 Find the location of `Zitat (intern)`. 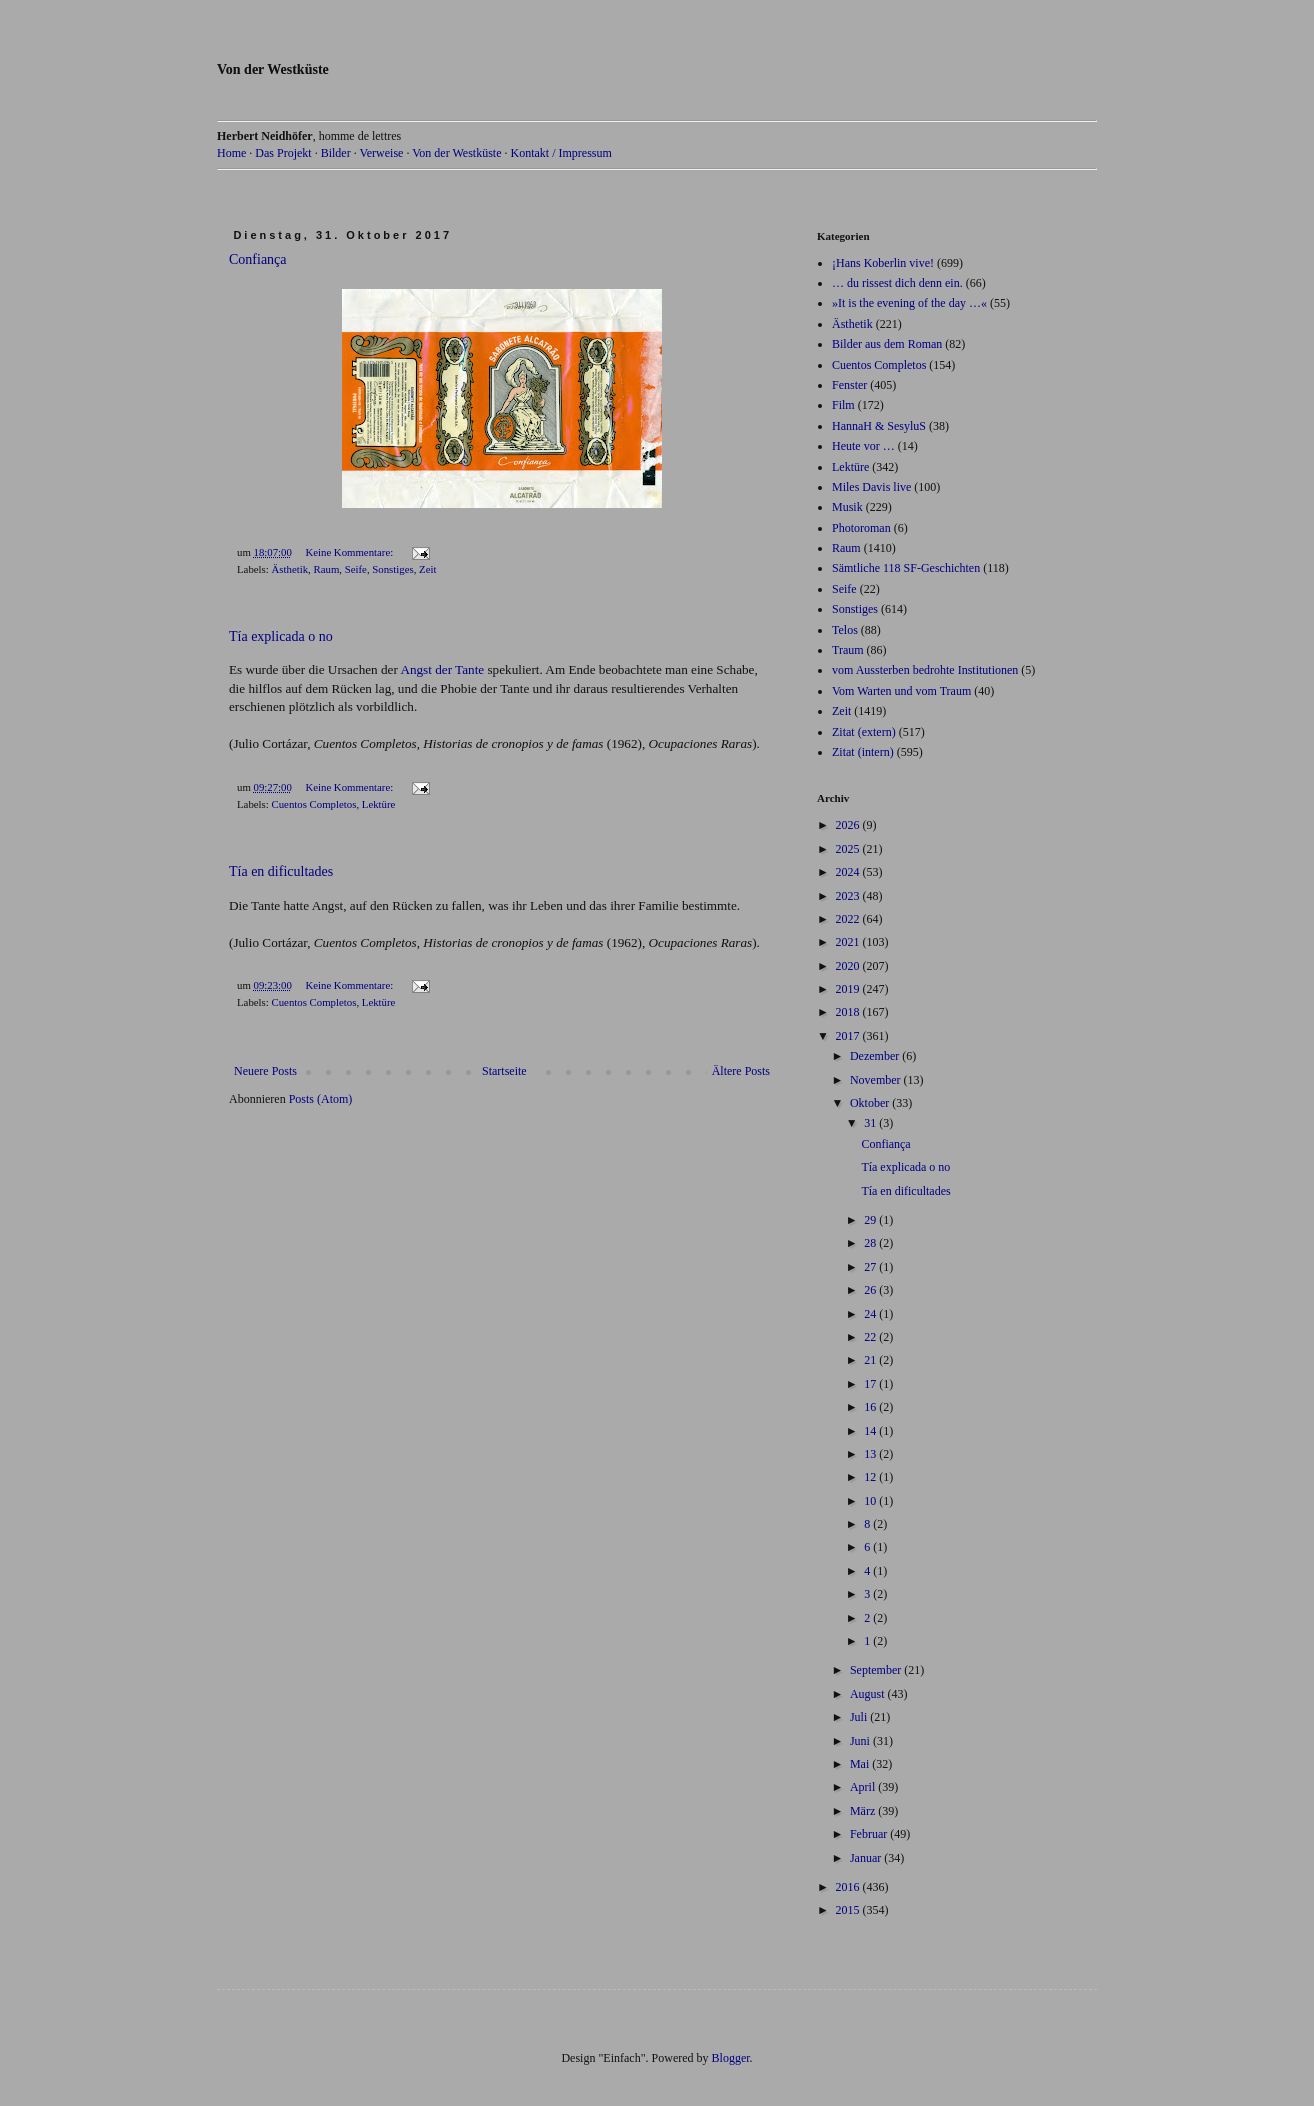

Zitat (intern) is located at coordinates (863, 752).